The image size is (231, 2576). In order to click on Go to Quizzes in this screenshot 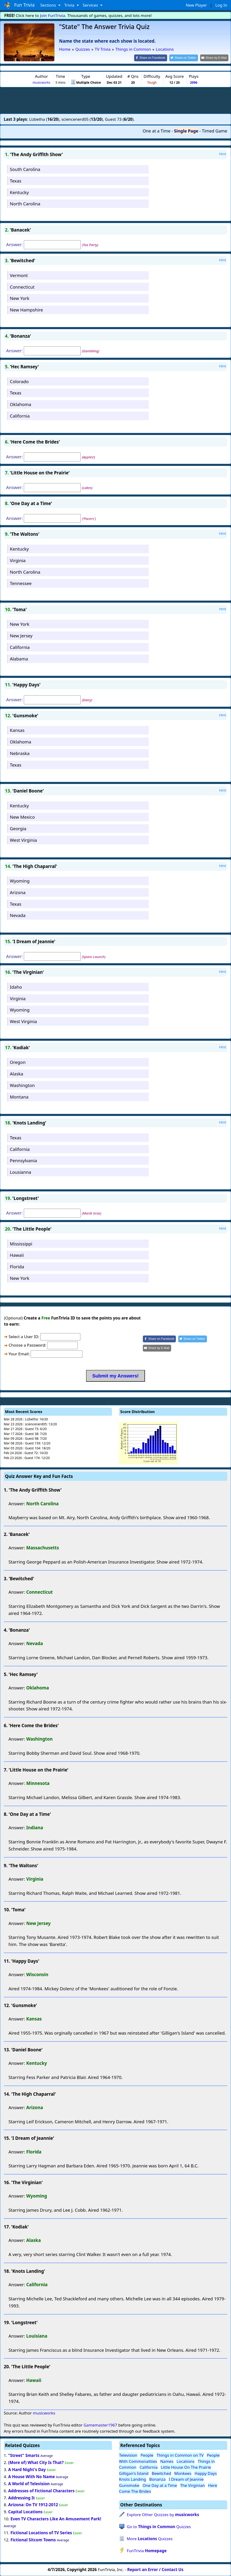, I will do `click(159, 2526)`.